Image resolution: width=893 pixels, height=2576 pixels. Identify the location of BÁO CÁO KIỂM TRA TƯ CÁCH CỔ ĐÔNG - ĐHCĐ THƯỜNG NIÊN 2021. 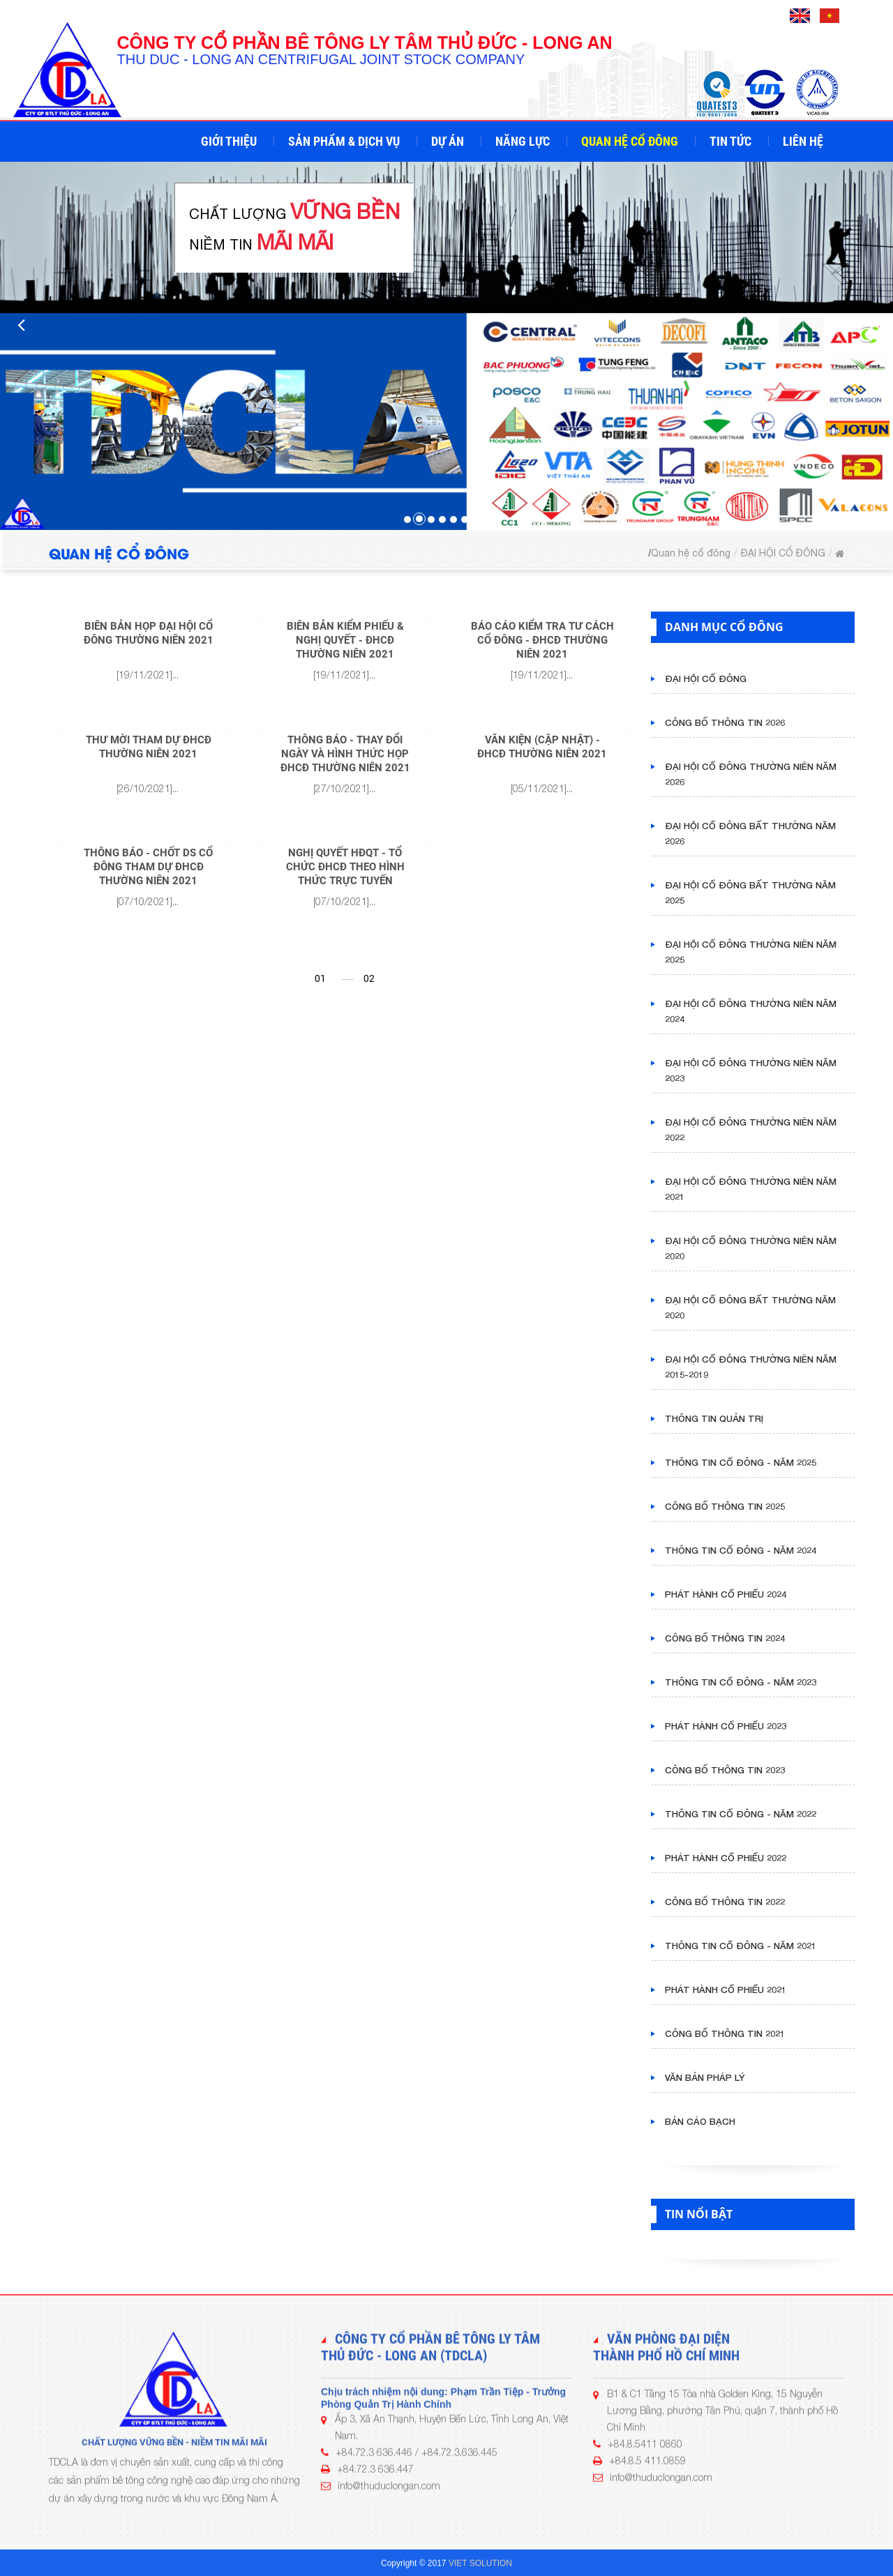
(542, 640).